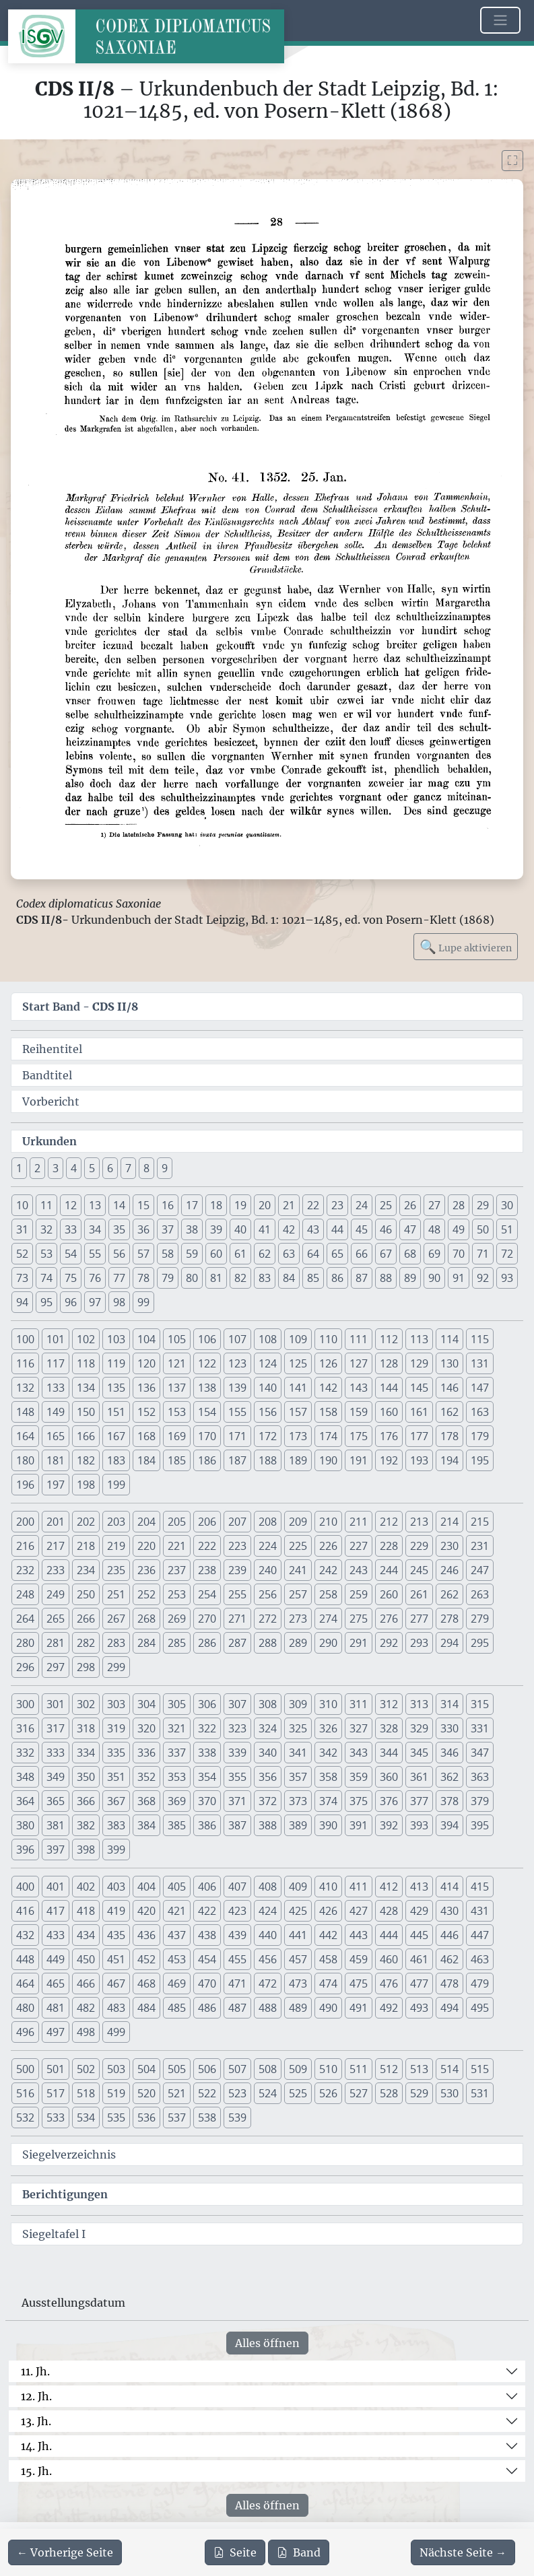 This screenshot has width=534, height=2576. What do you see at coordinates (25, 1594) in the screenshot?
I see `248 [button]` at bounding box center [25, 1594].